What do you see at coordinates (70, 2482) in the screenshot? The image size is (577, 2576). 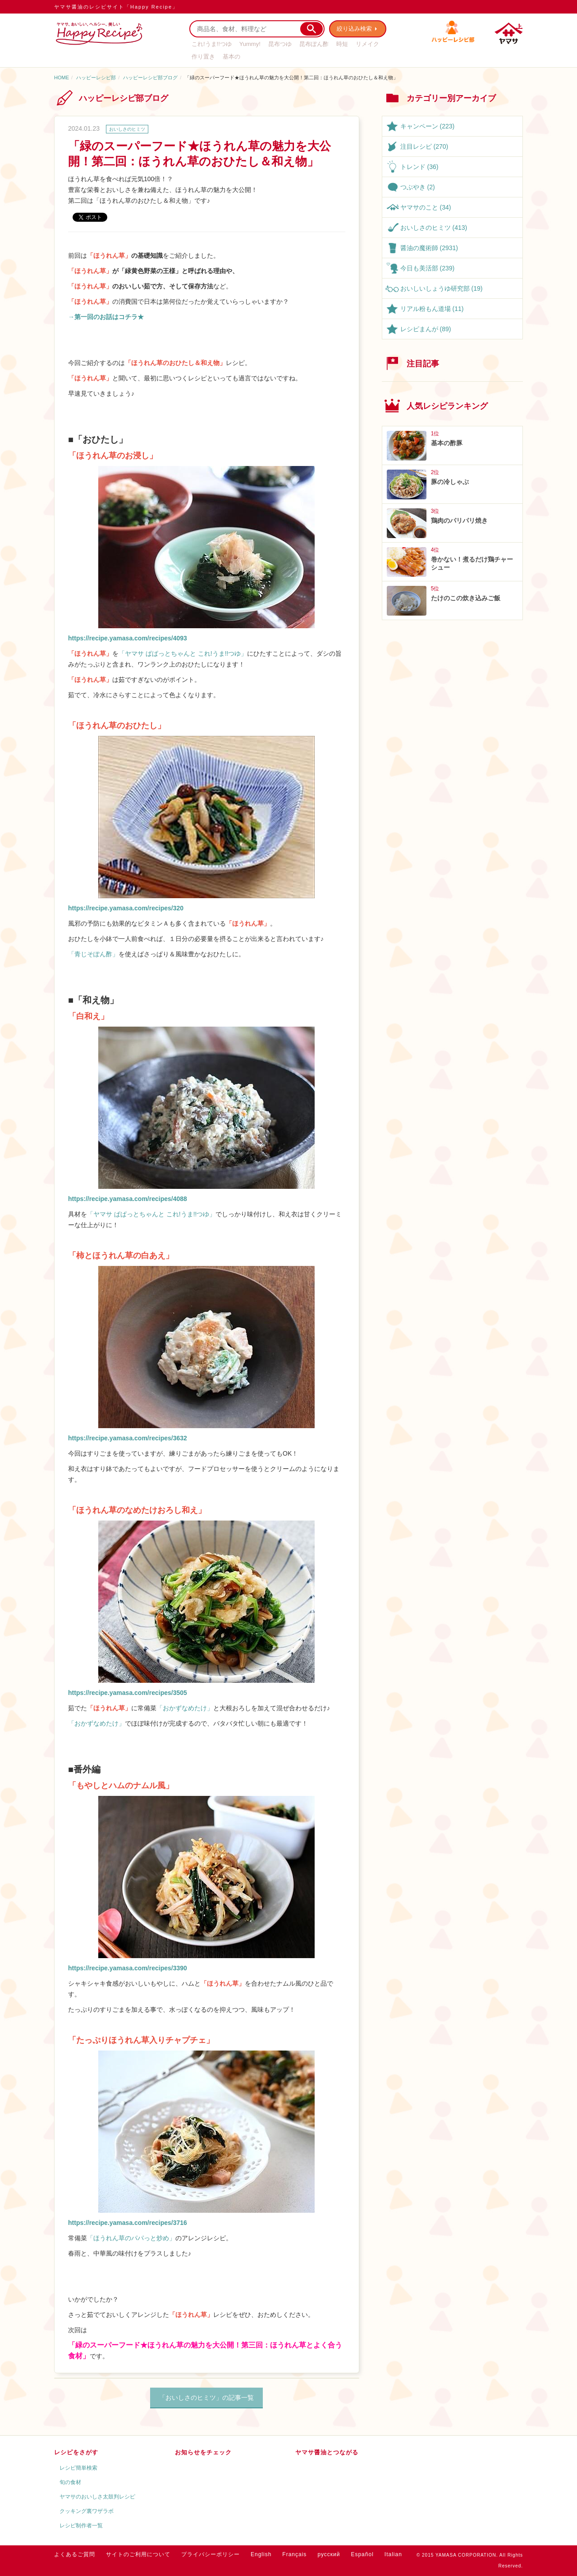 I see `旬の食材` at bounding box center [70, 2482].